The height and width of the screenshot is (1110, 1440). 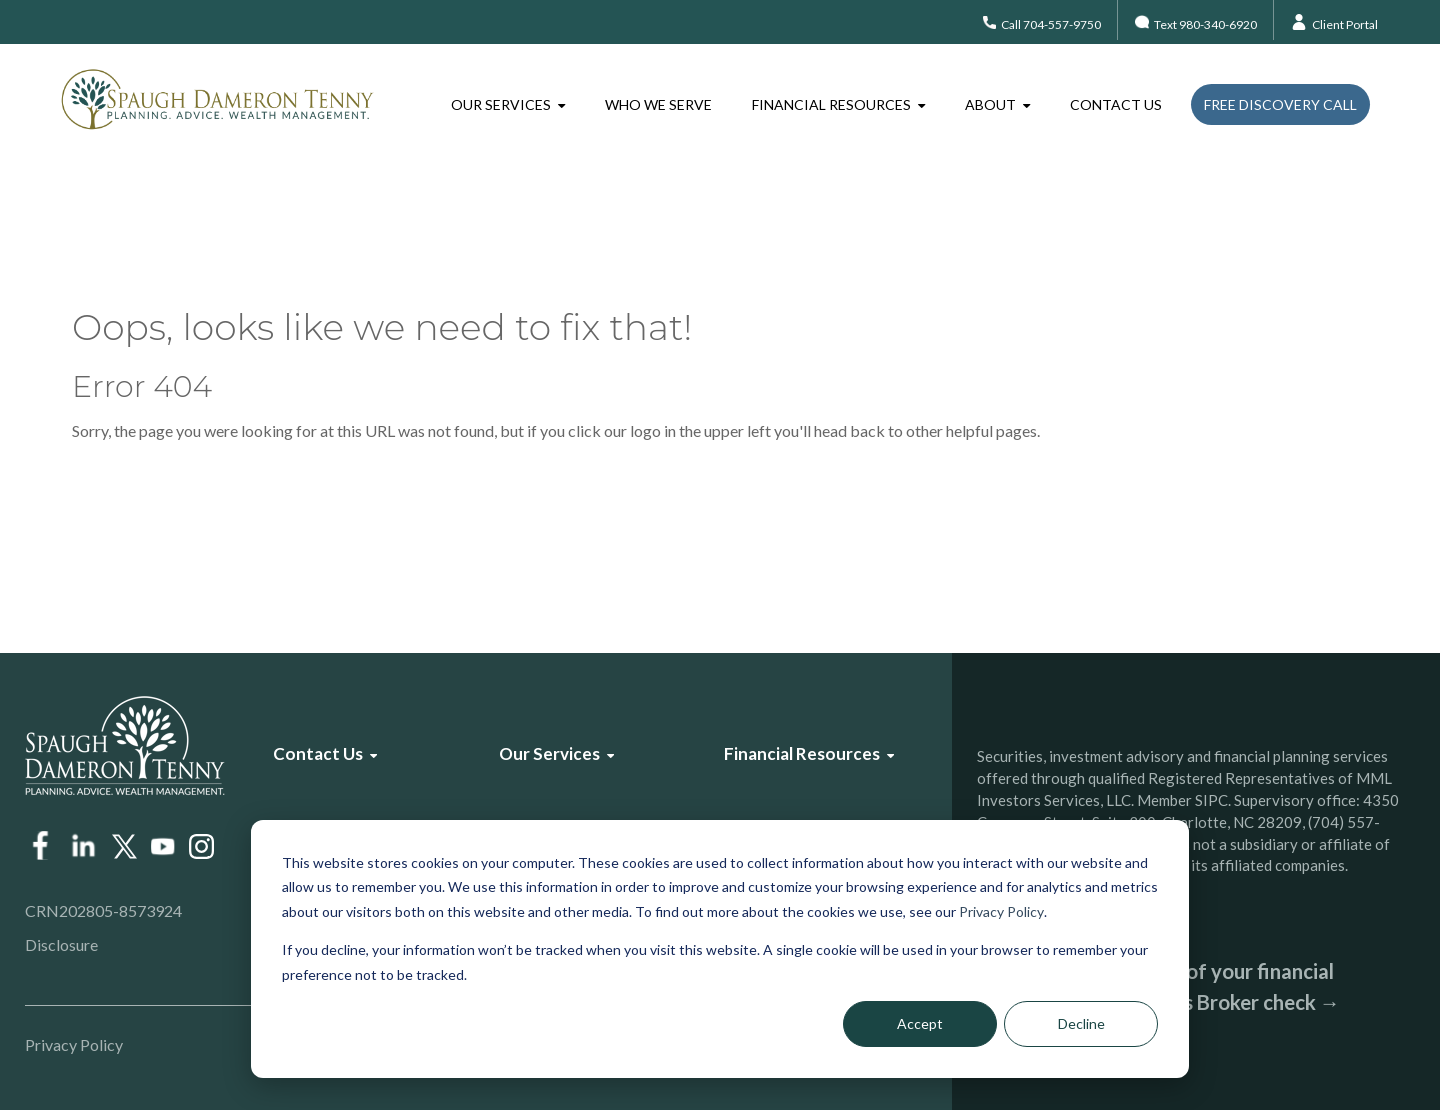 What do you see at coordinates (990, 104) in the screenshot?
I see `About [menuitem]` at bounding box center [990, 104].